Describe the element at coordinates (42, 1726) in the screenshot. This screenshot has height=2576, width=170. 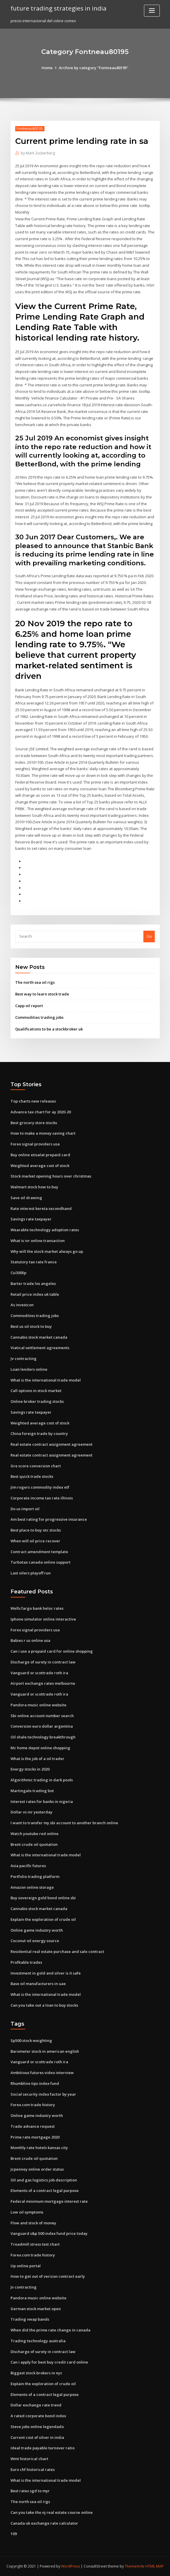
I see `Conversion euro dollar argentina` at that location.